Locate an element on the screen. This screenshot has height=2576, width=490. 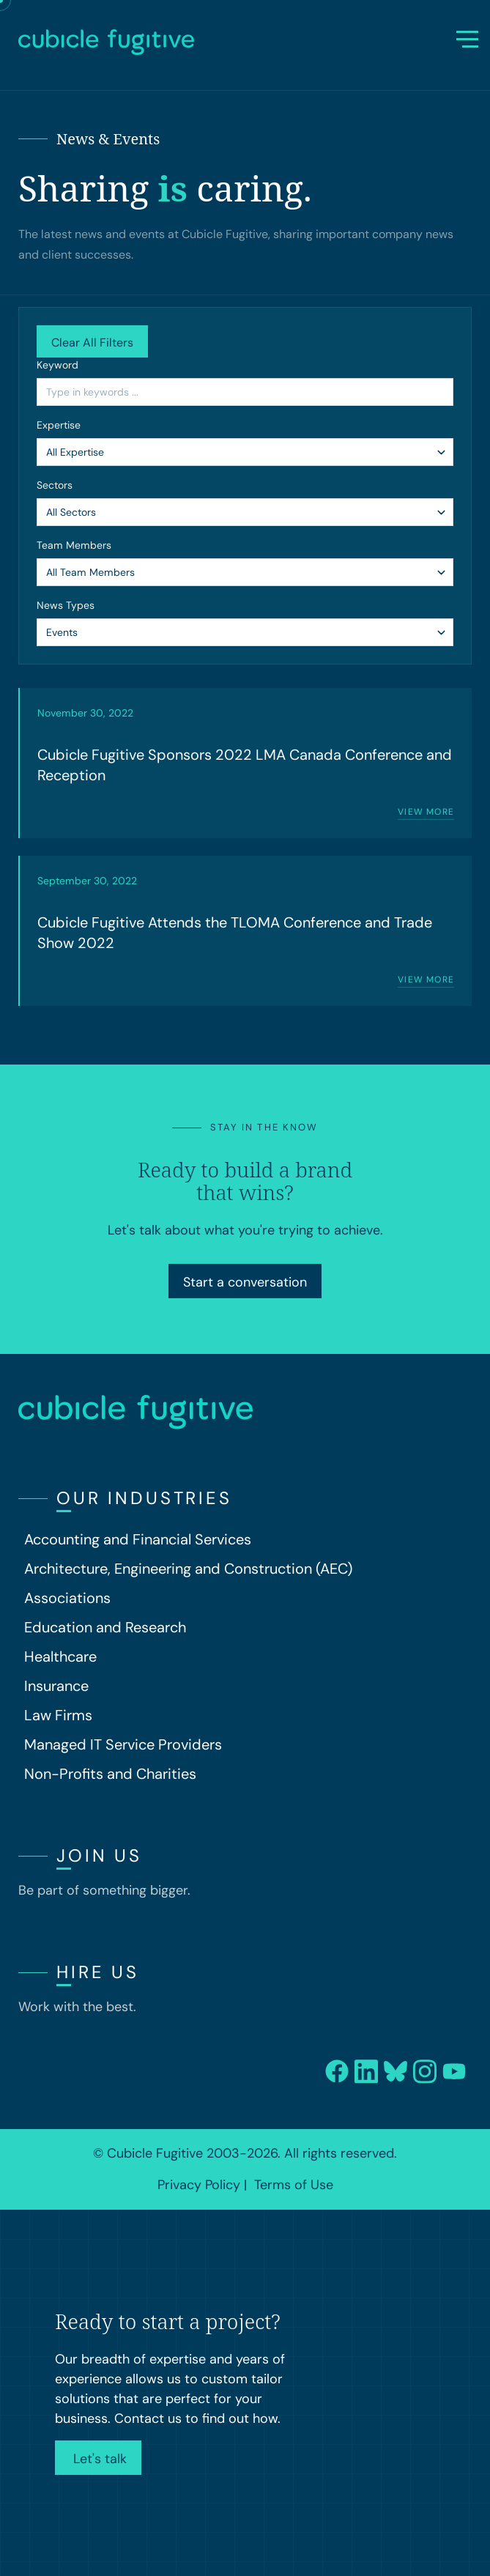
Terms of Use is located at coordinates (293, 2185).